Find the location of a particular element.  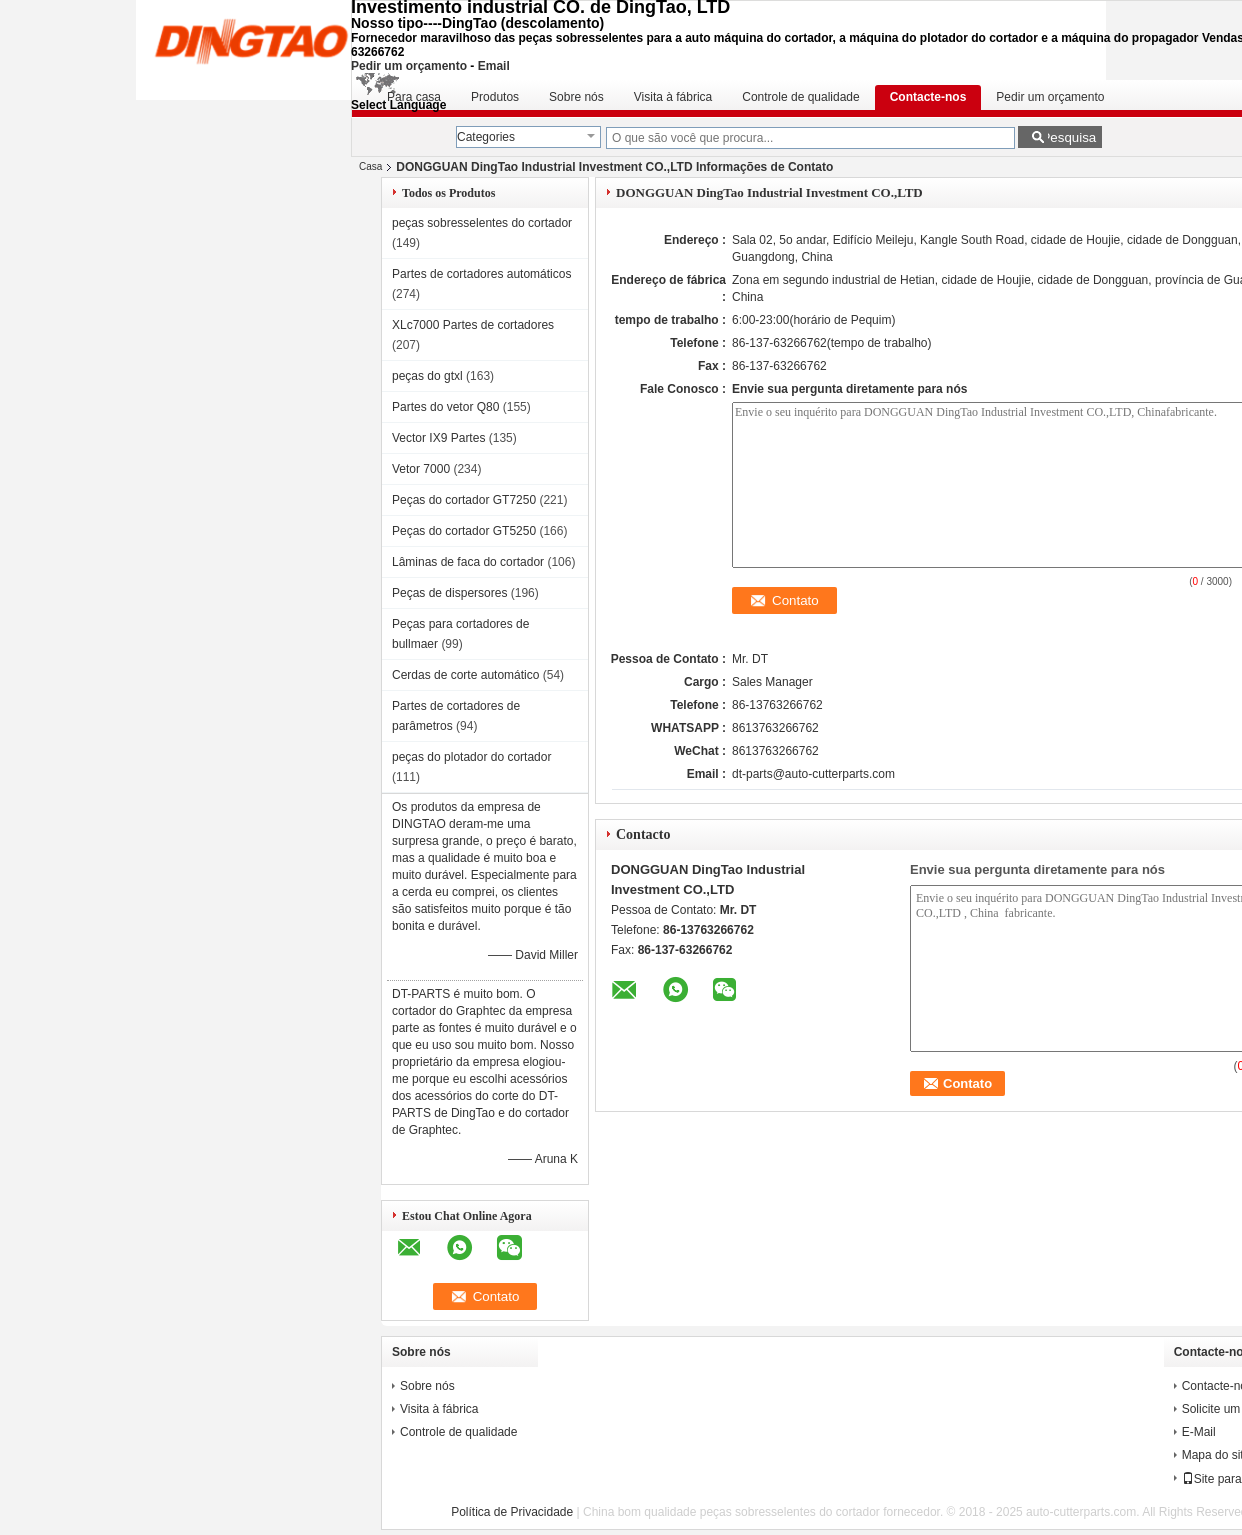

dt-parts@auto-cutterparts.com is located at coordinates (813, 774).